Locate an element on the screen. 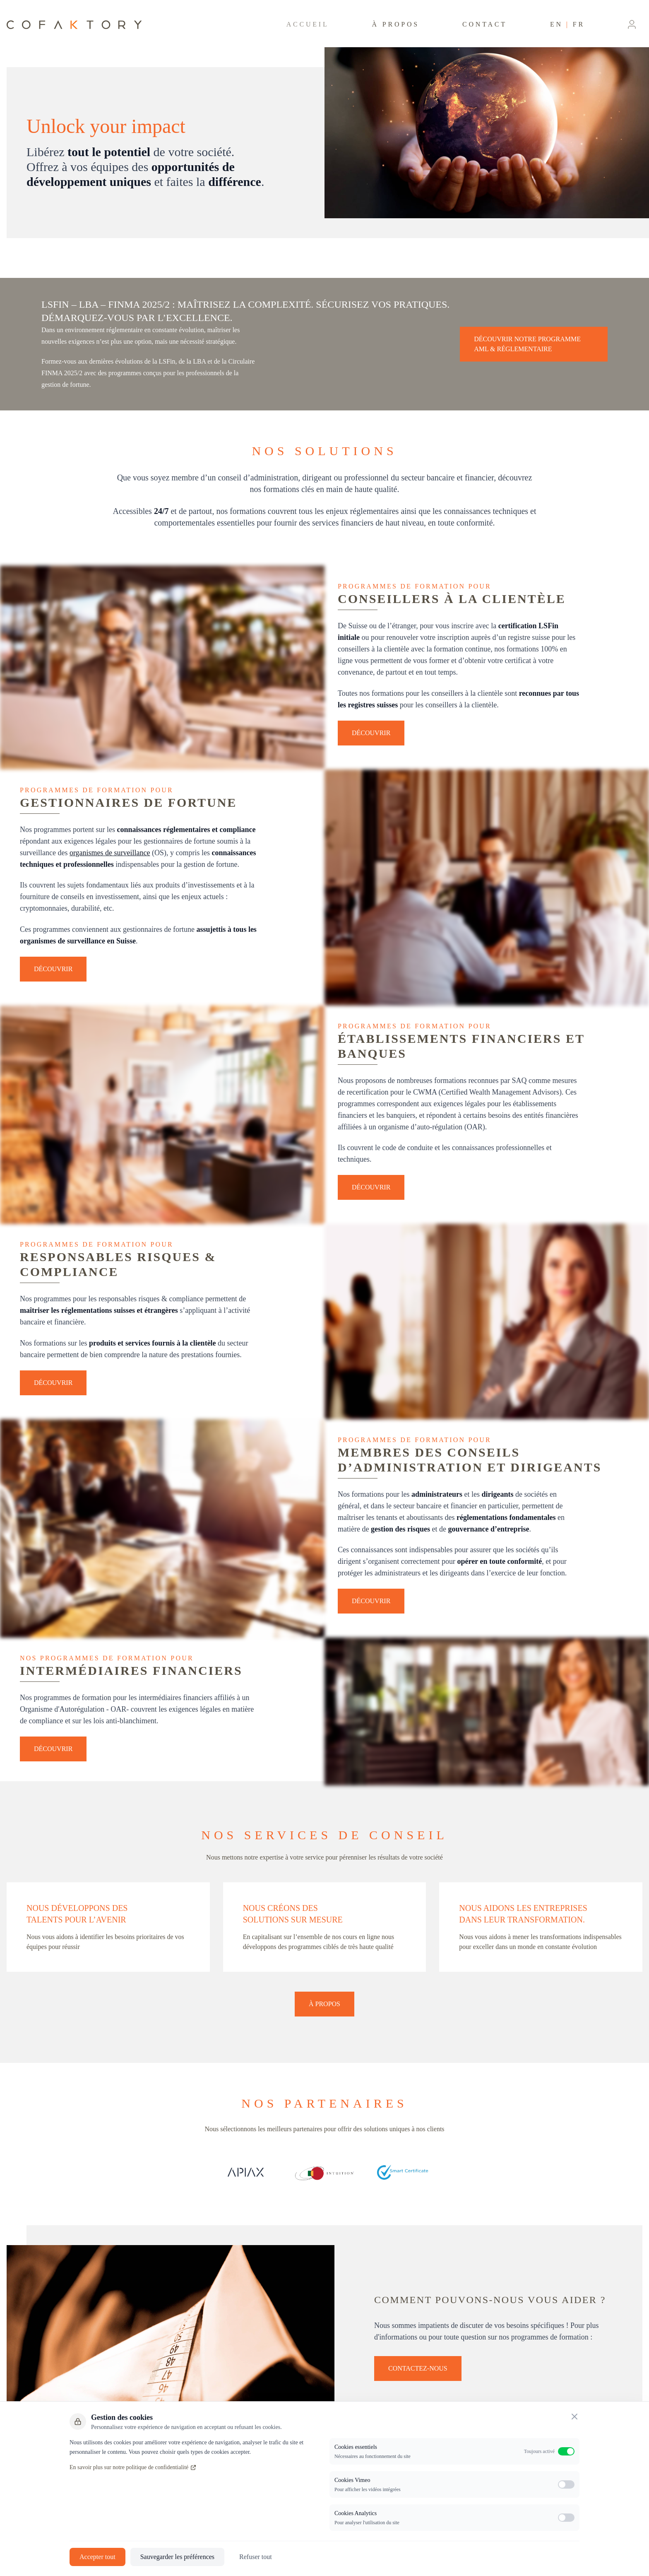  Découvrir is located at coordinates (371, 732).